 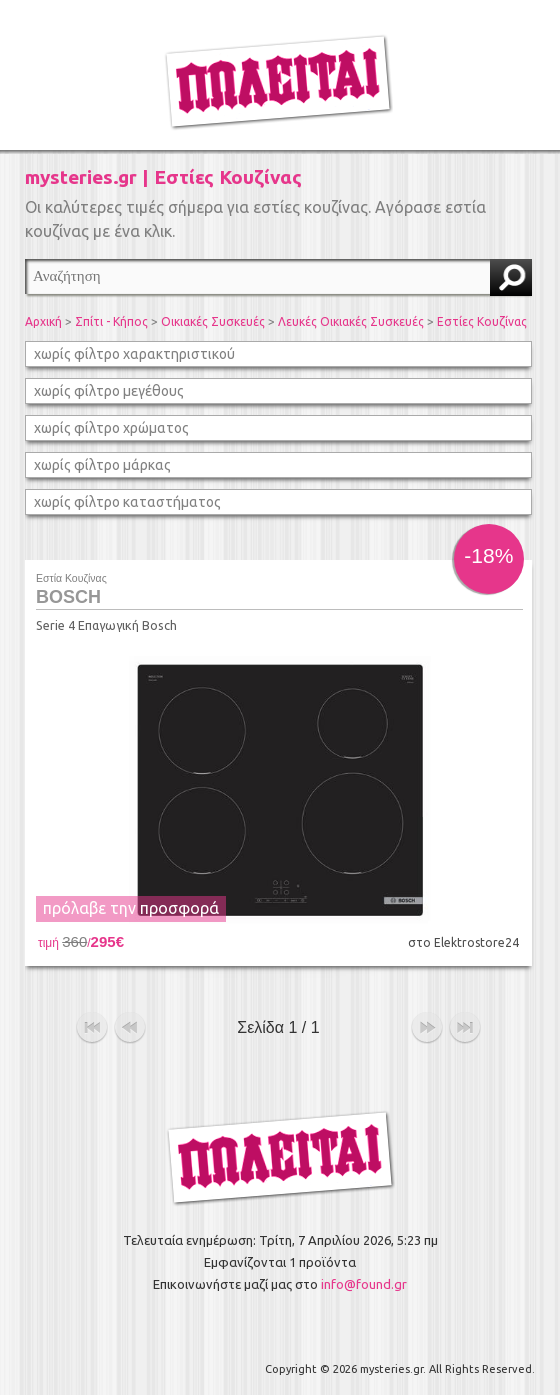 What do you see at coordinates (482, 321) in the screenshot?
I see `Εστίες Κουζίνας` at bounding box center [482, 321].